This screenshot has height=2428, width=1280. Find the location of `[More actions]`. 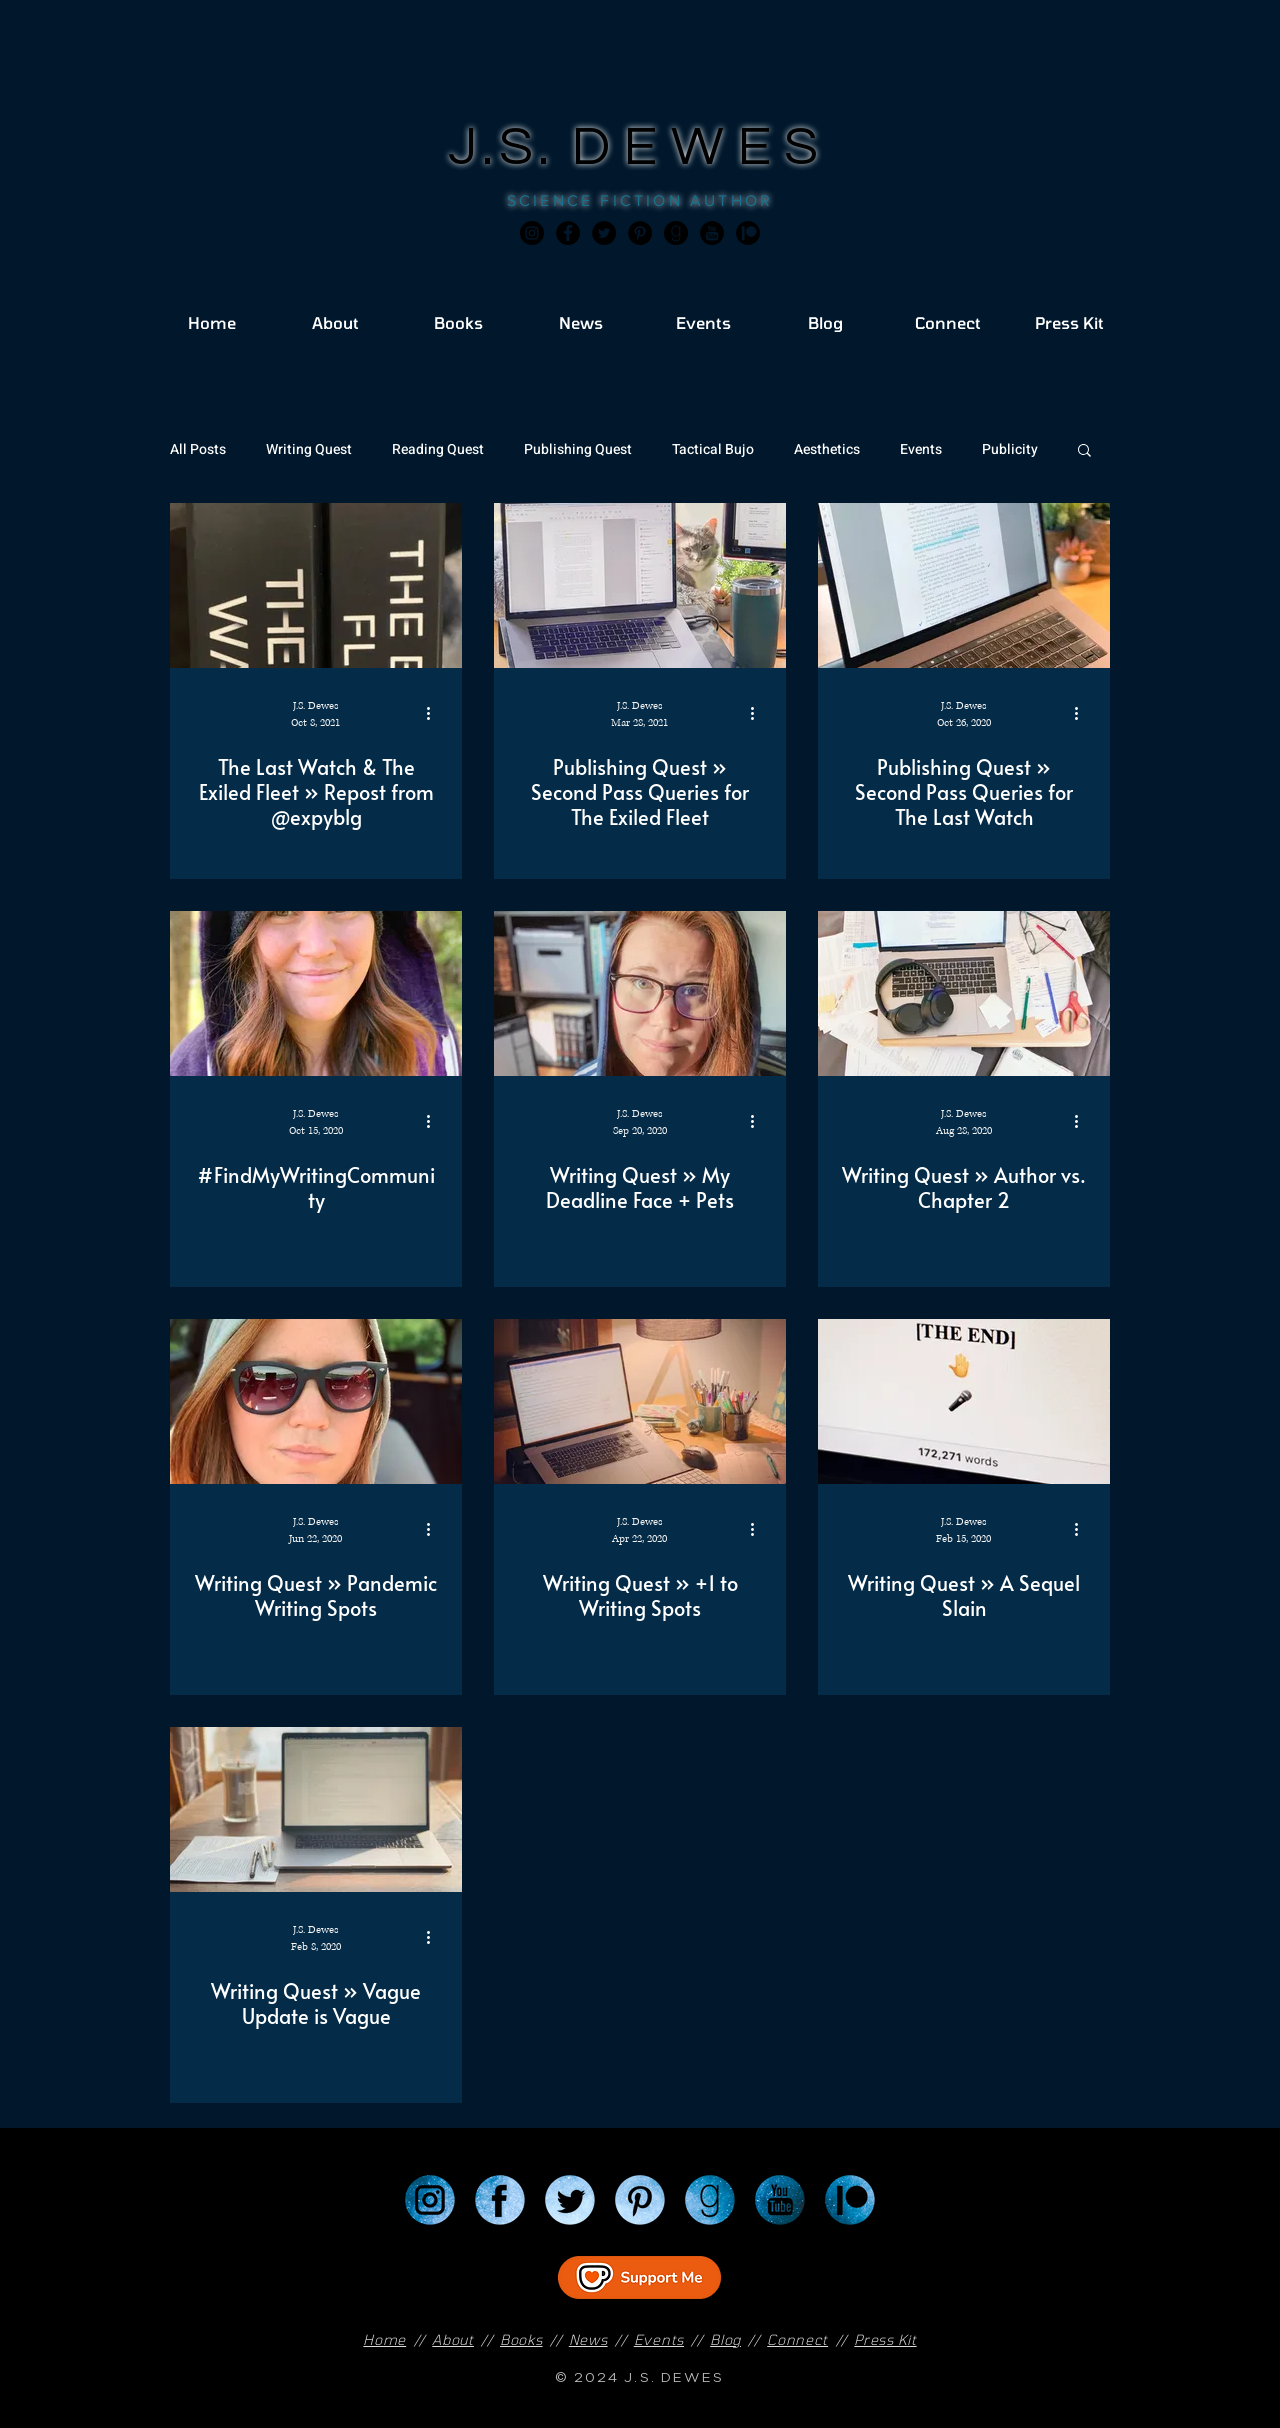

[More actions] is located at coordinates (435, 713).